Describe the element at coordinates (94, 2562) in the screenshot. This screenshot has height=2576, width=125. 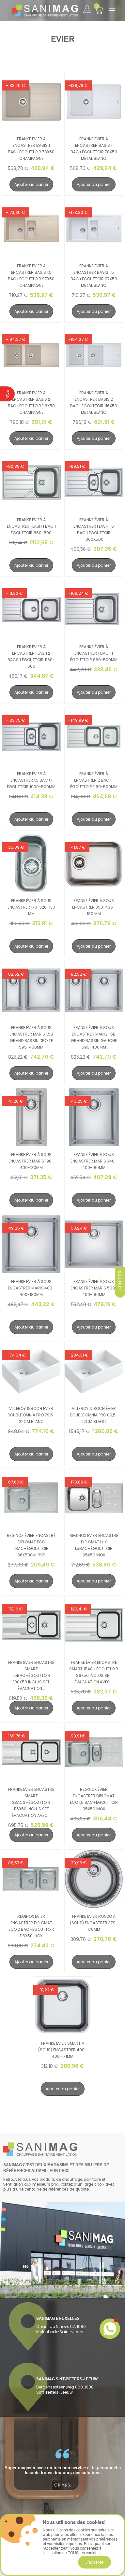
I see `J'accepte` at that location.